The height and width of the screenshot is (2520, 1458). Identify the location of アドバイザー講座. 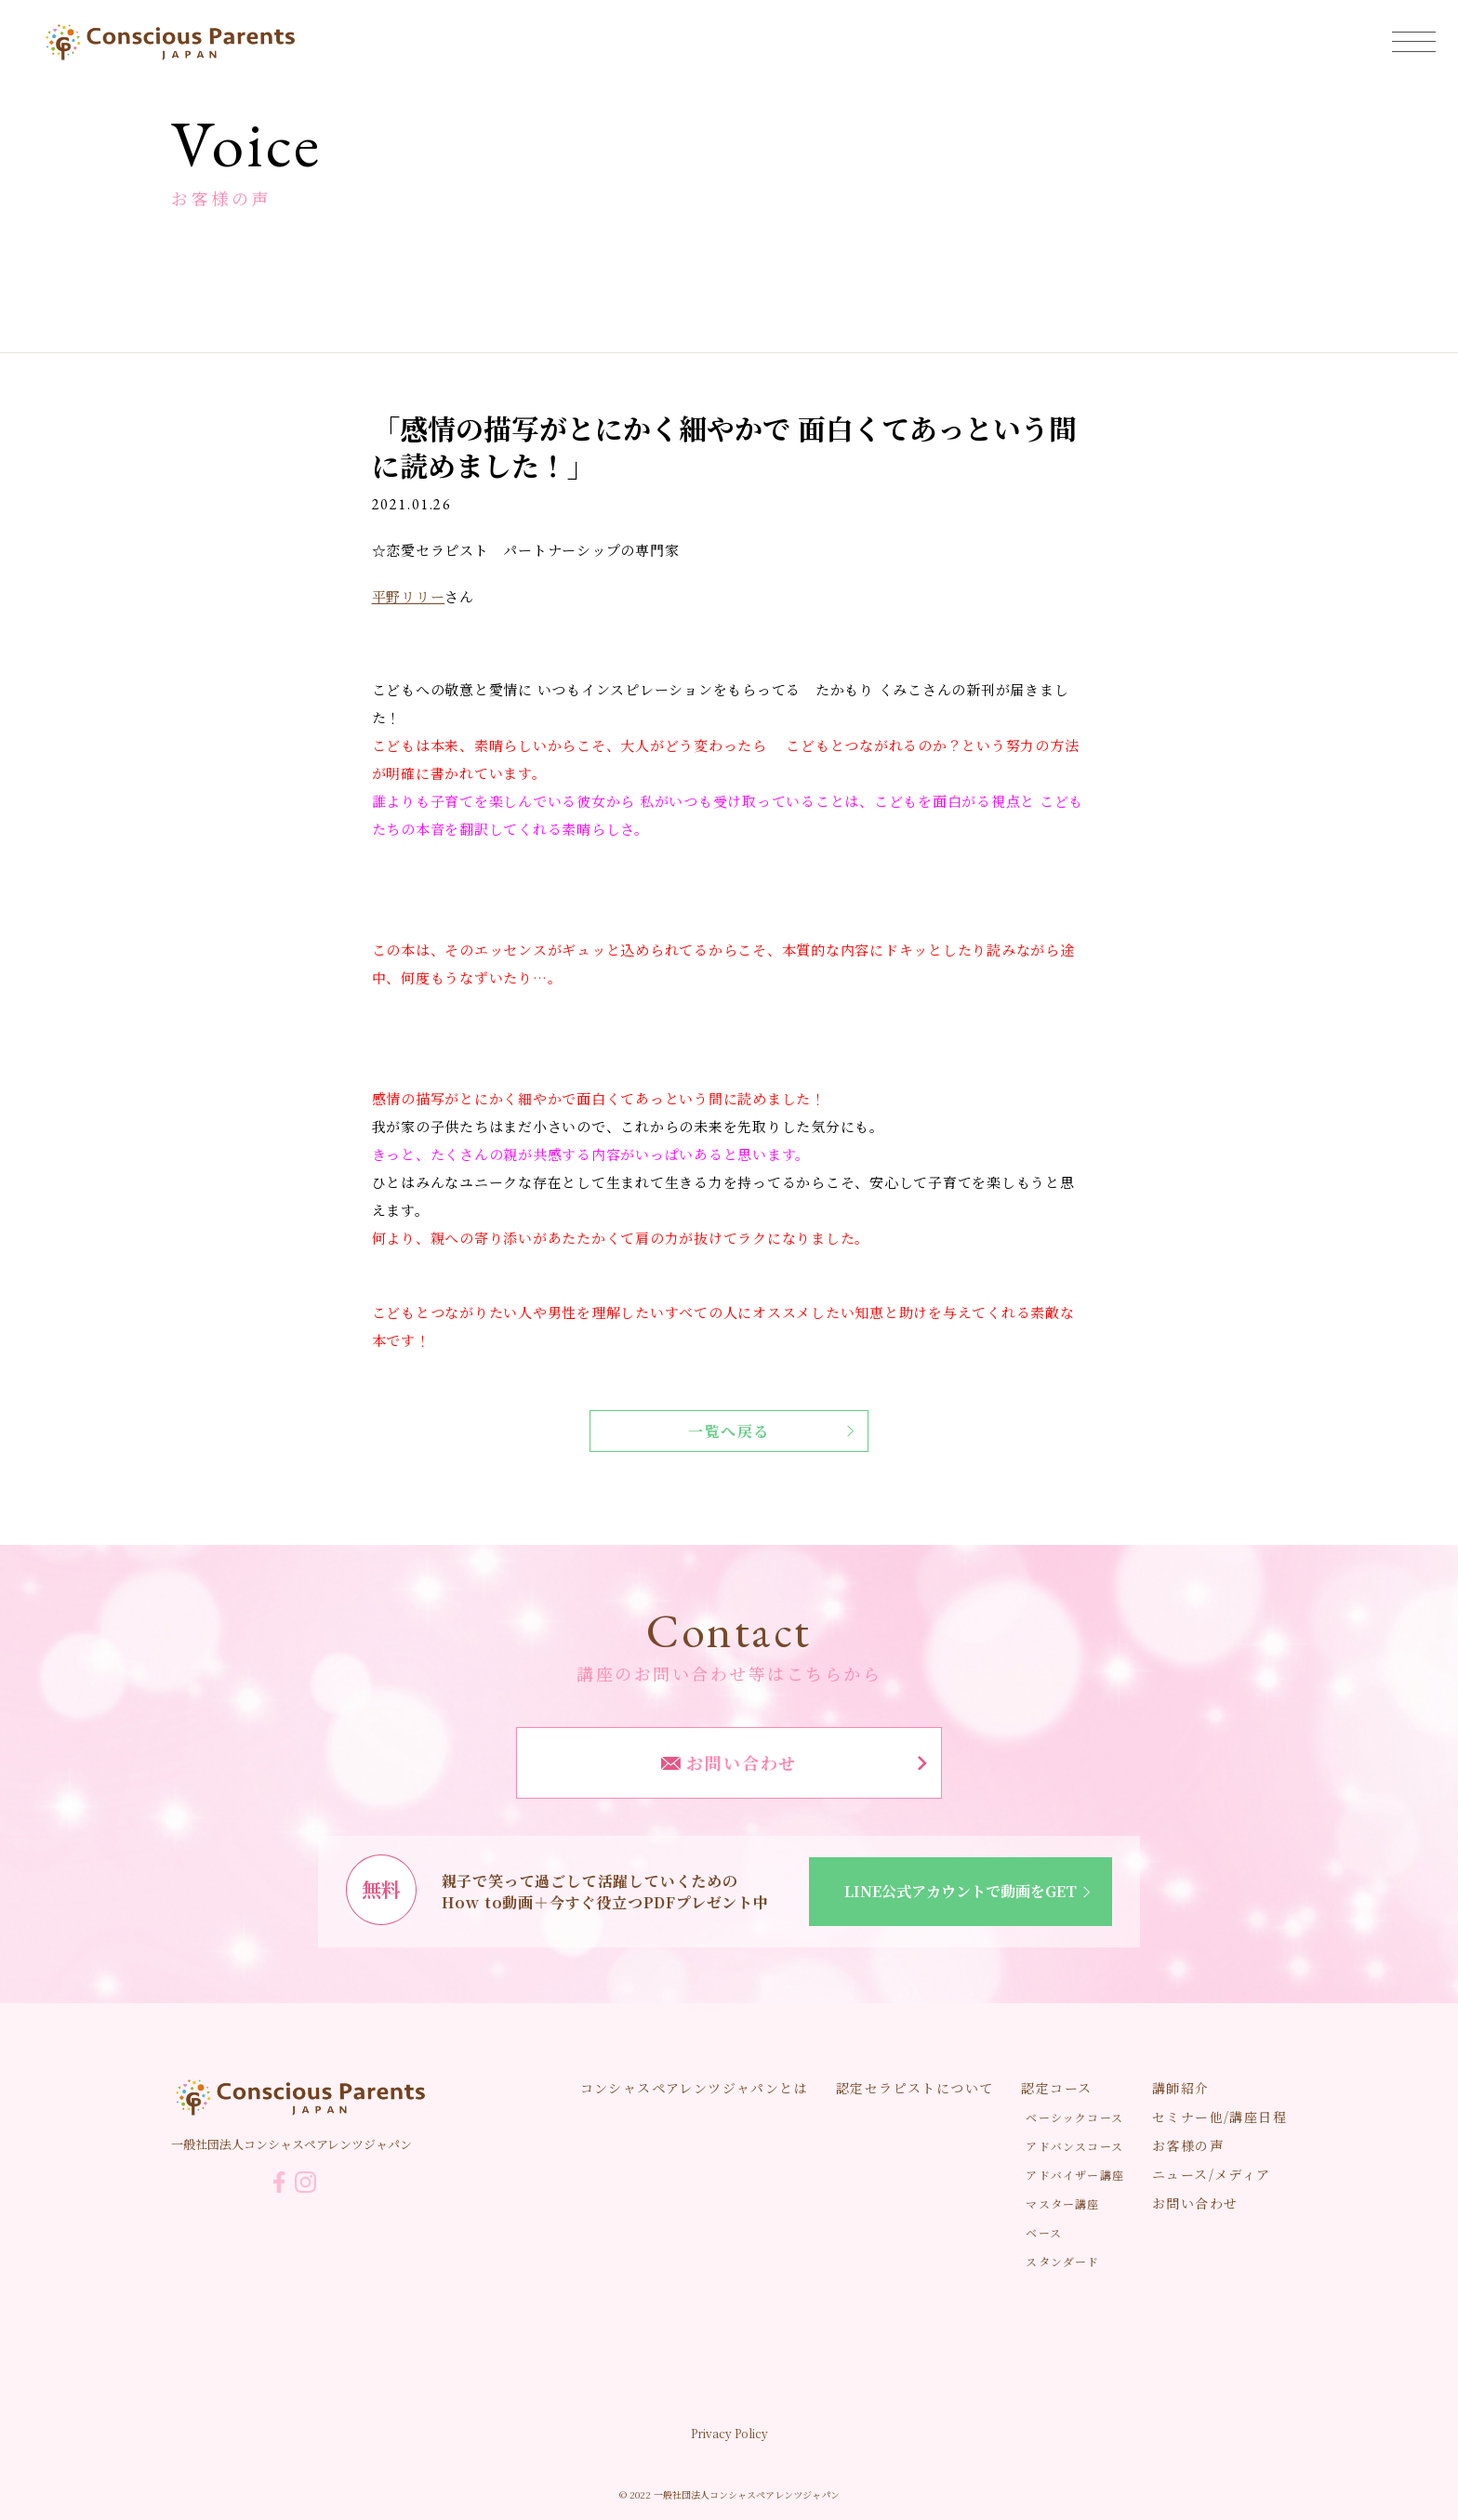
(1075, 2175).